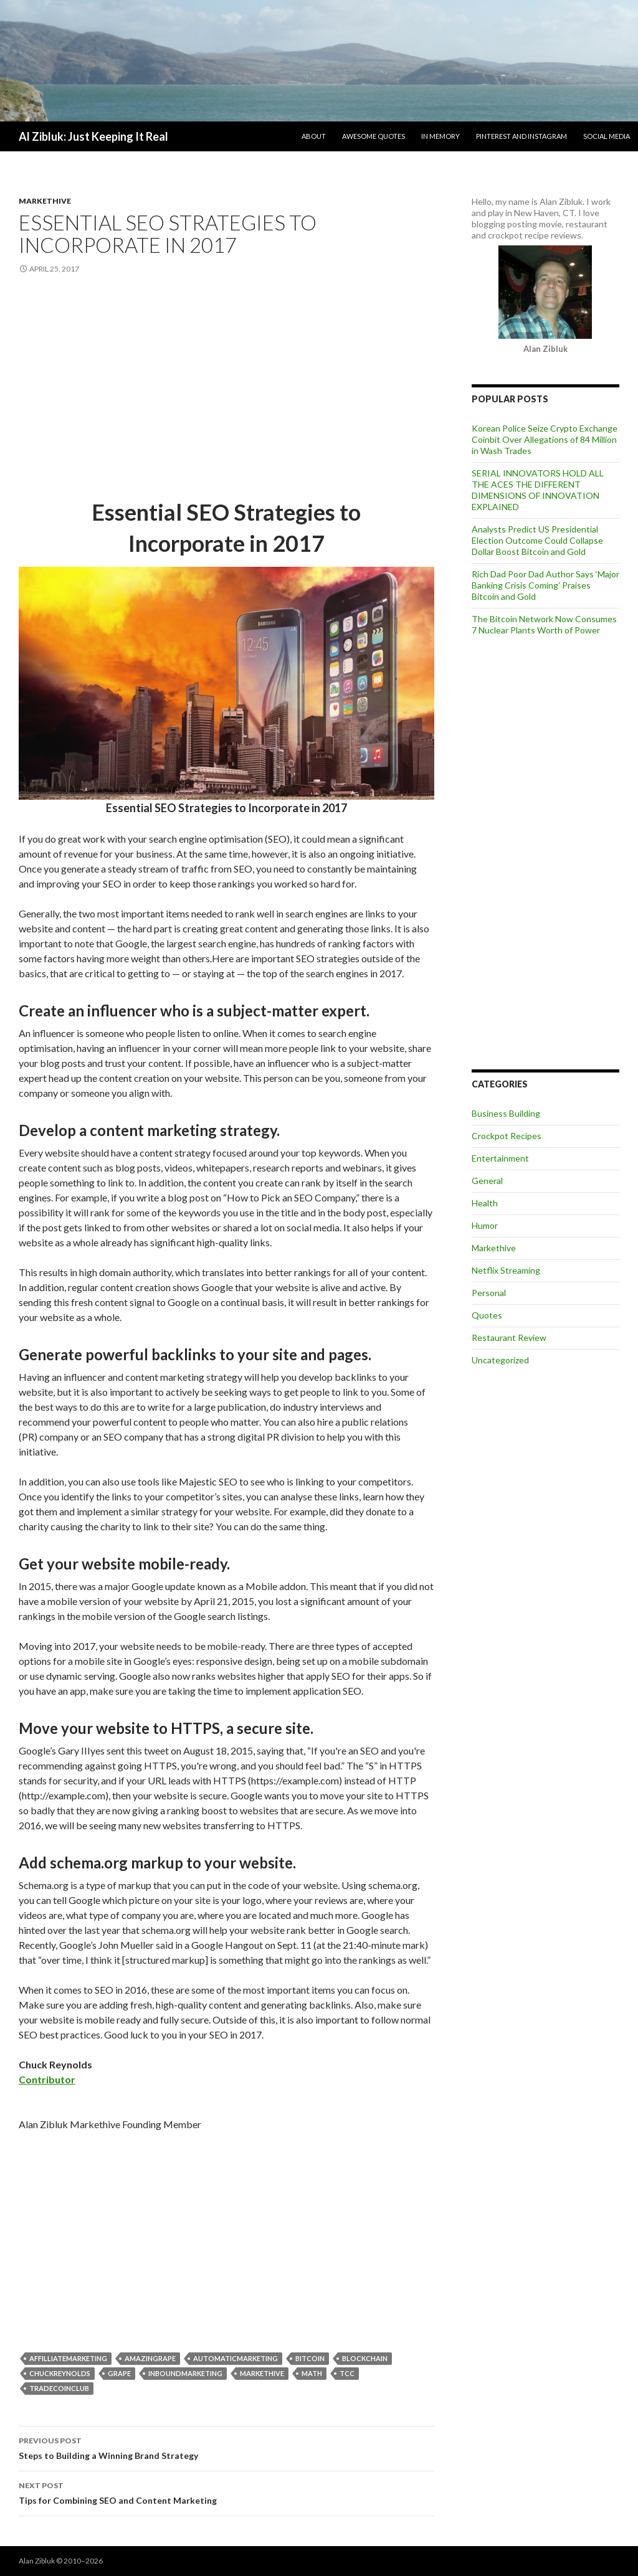 The image size is (638, 2576). Describe the element at coordinates (506, 1135) in the screenshot. I see `Crockpot Recipes` at that location.